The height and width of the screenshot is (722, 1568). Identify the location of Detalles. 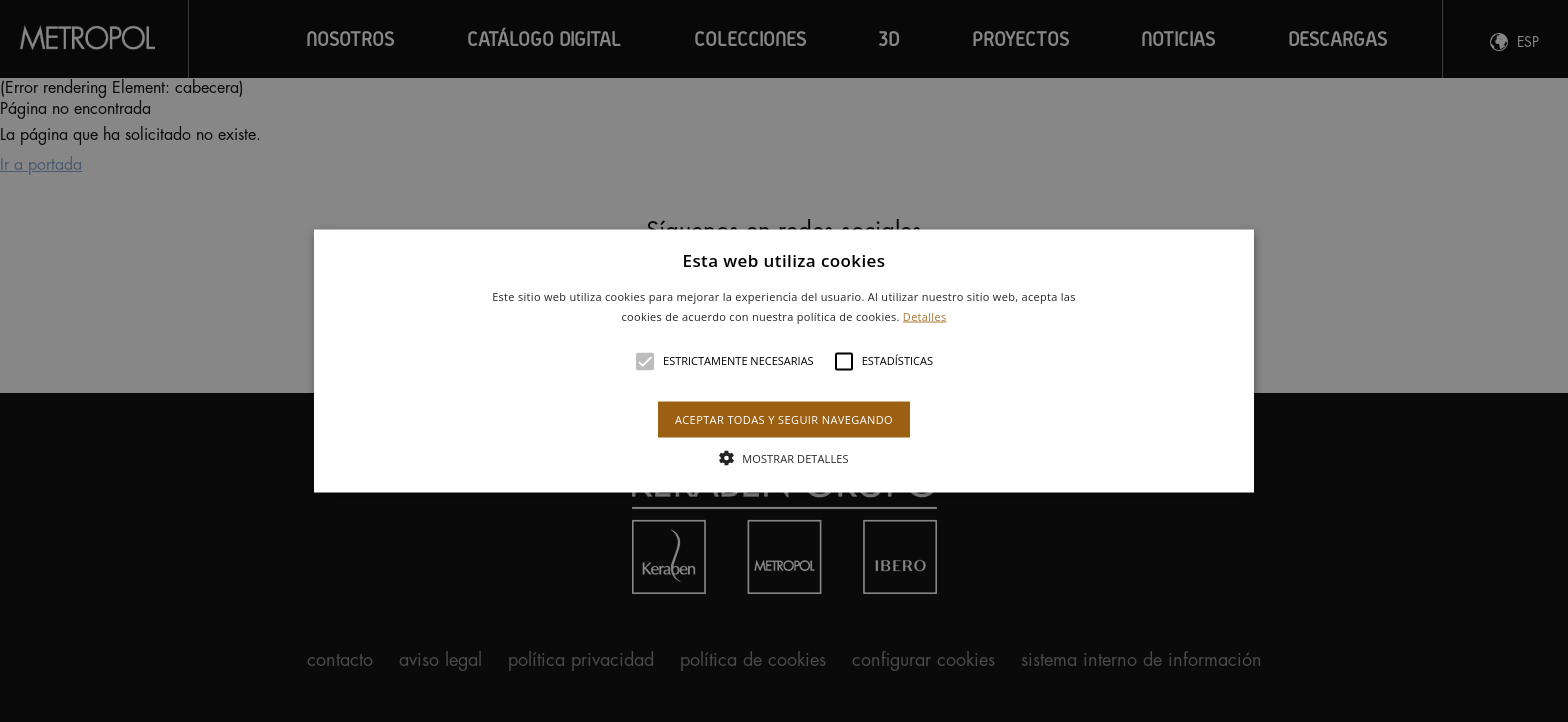
(925, 315).